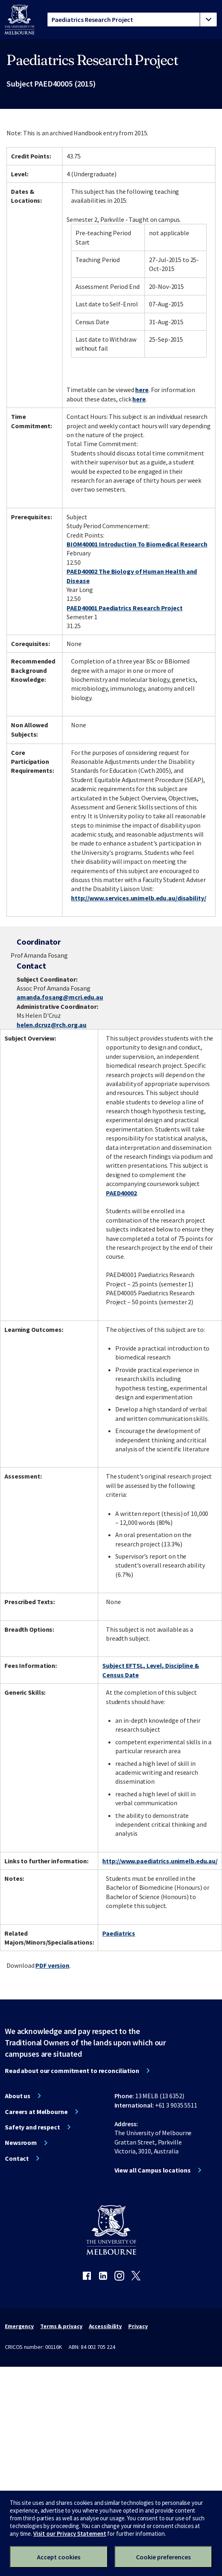  What do you see at coordinates (137, 2326) in the screenshot?
I see `Privacy` at bounding box center [137, 2326].